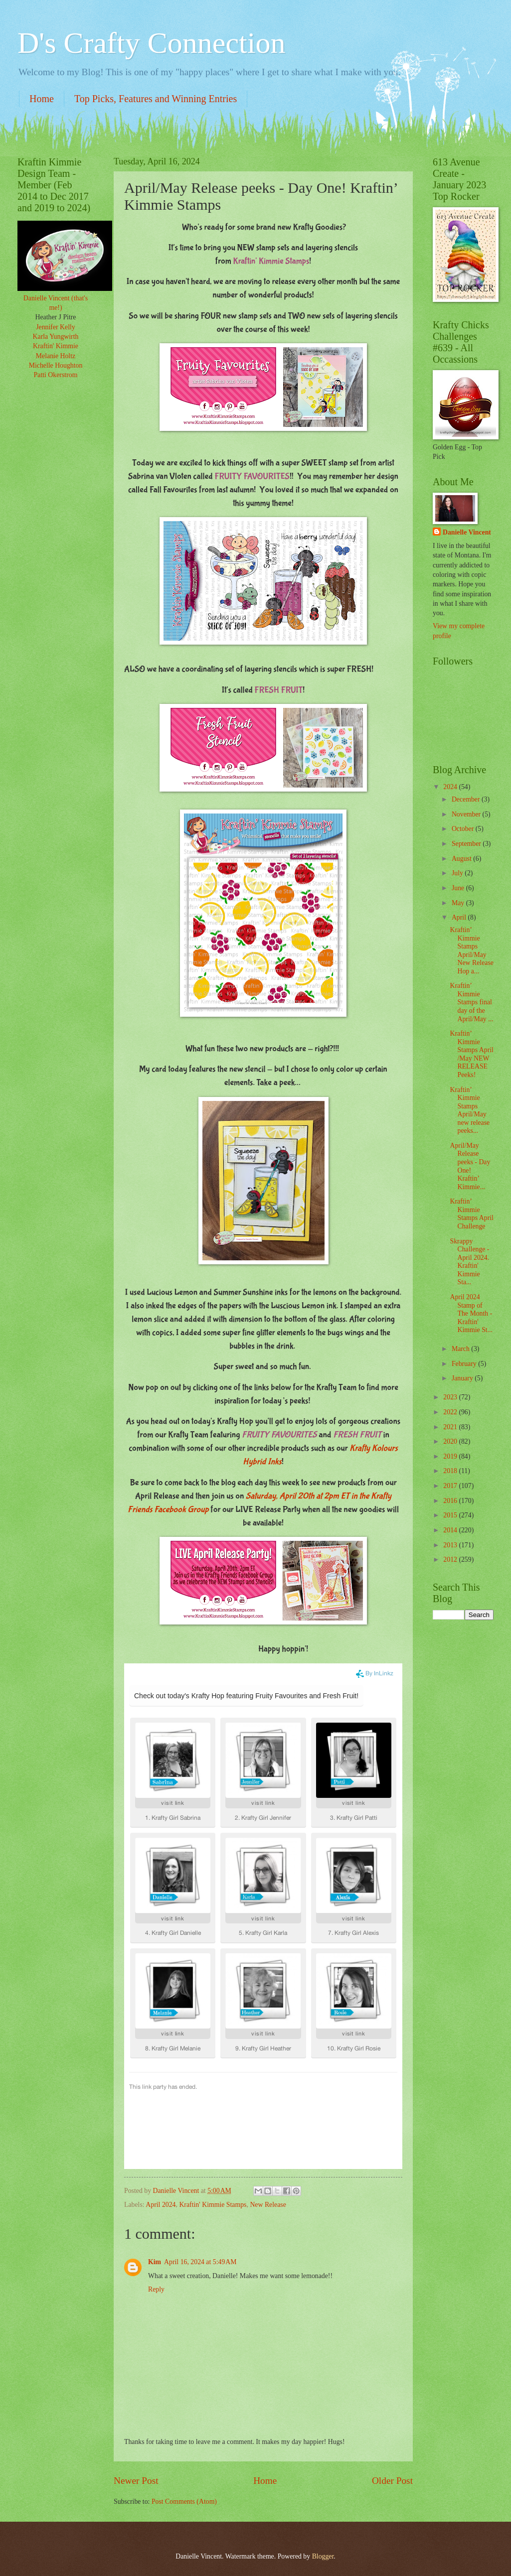  What do you see at coordinates (154, 2262) in the screenshot?
I see `Kim` at bounding box center [154, 2262].